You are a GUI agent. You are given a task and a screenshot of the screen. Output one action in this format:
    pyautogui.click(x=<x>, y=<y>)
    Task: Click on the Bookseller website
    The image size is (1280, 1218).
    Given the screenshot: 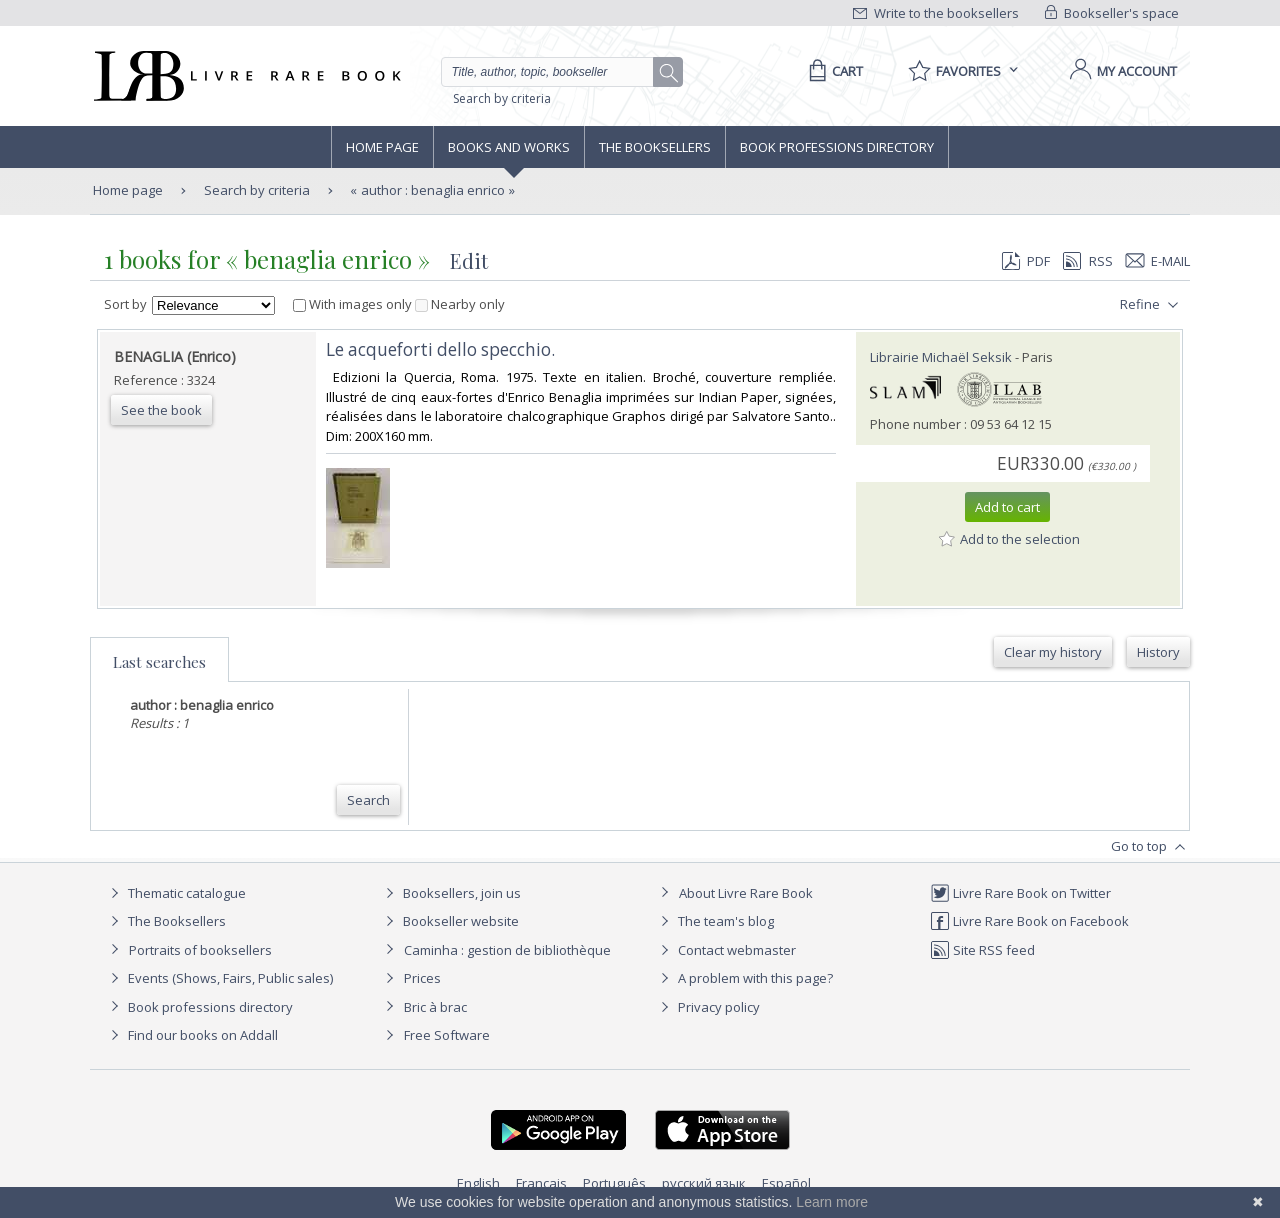 What is the action you would take?
    pyautogui.click(x=449, y=921)
    